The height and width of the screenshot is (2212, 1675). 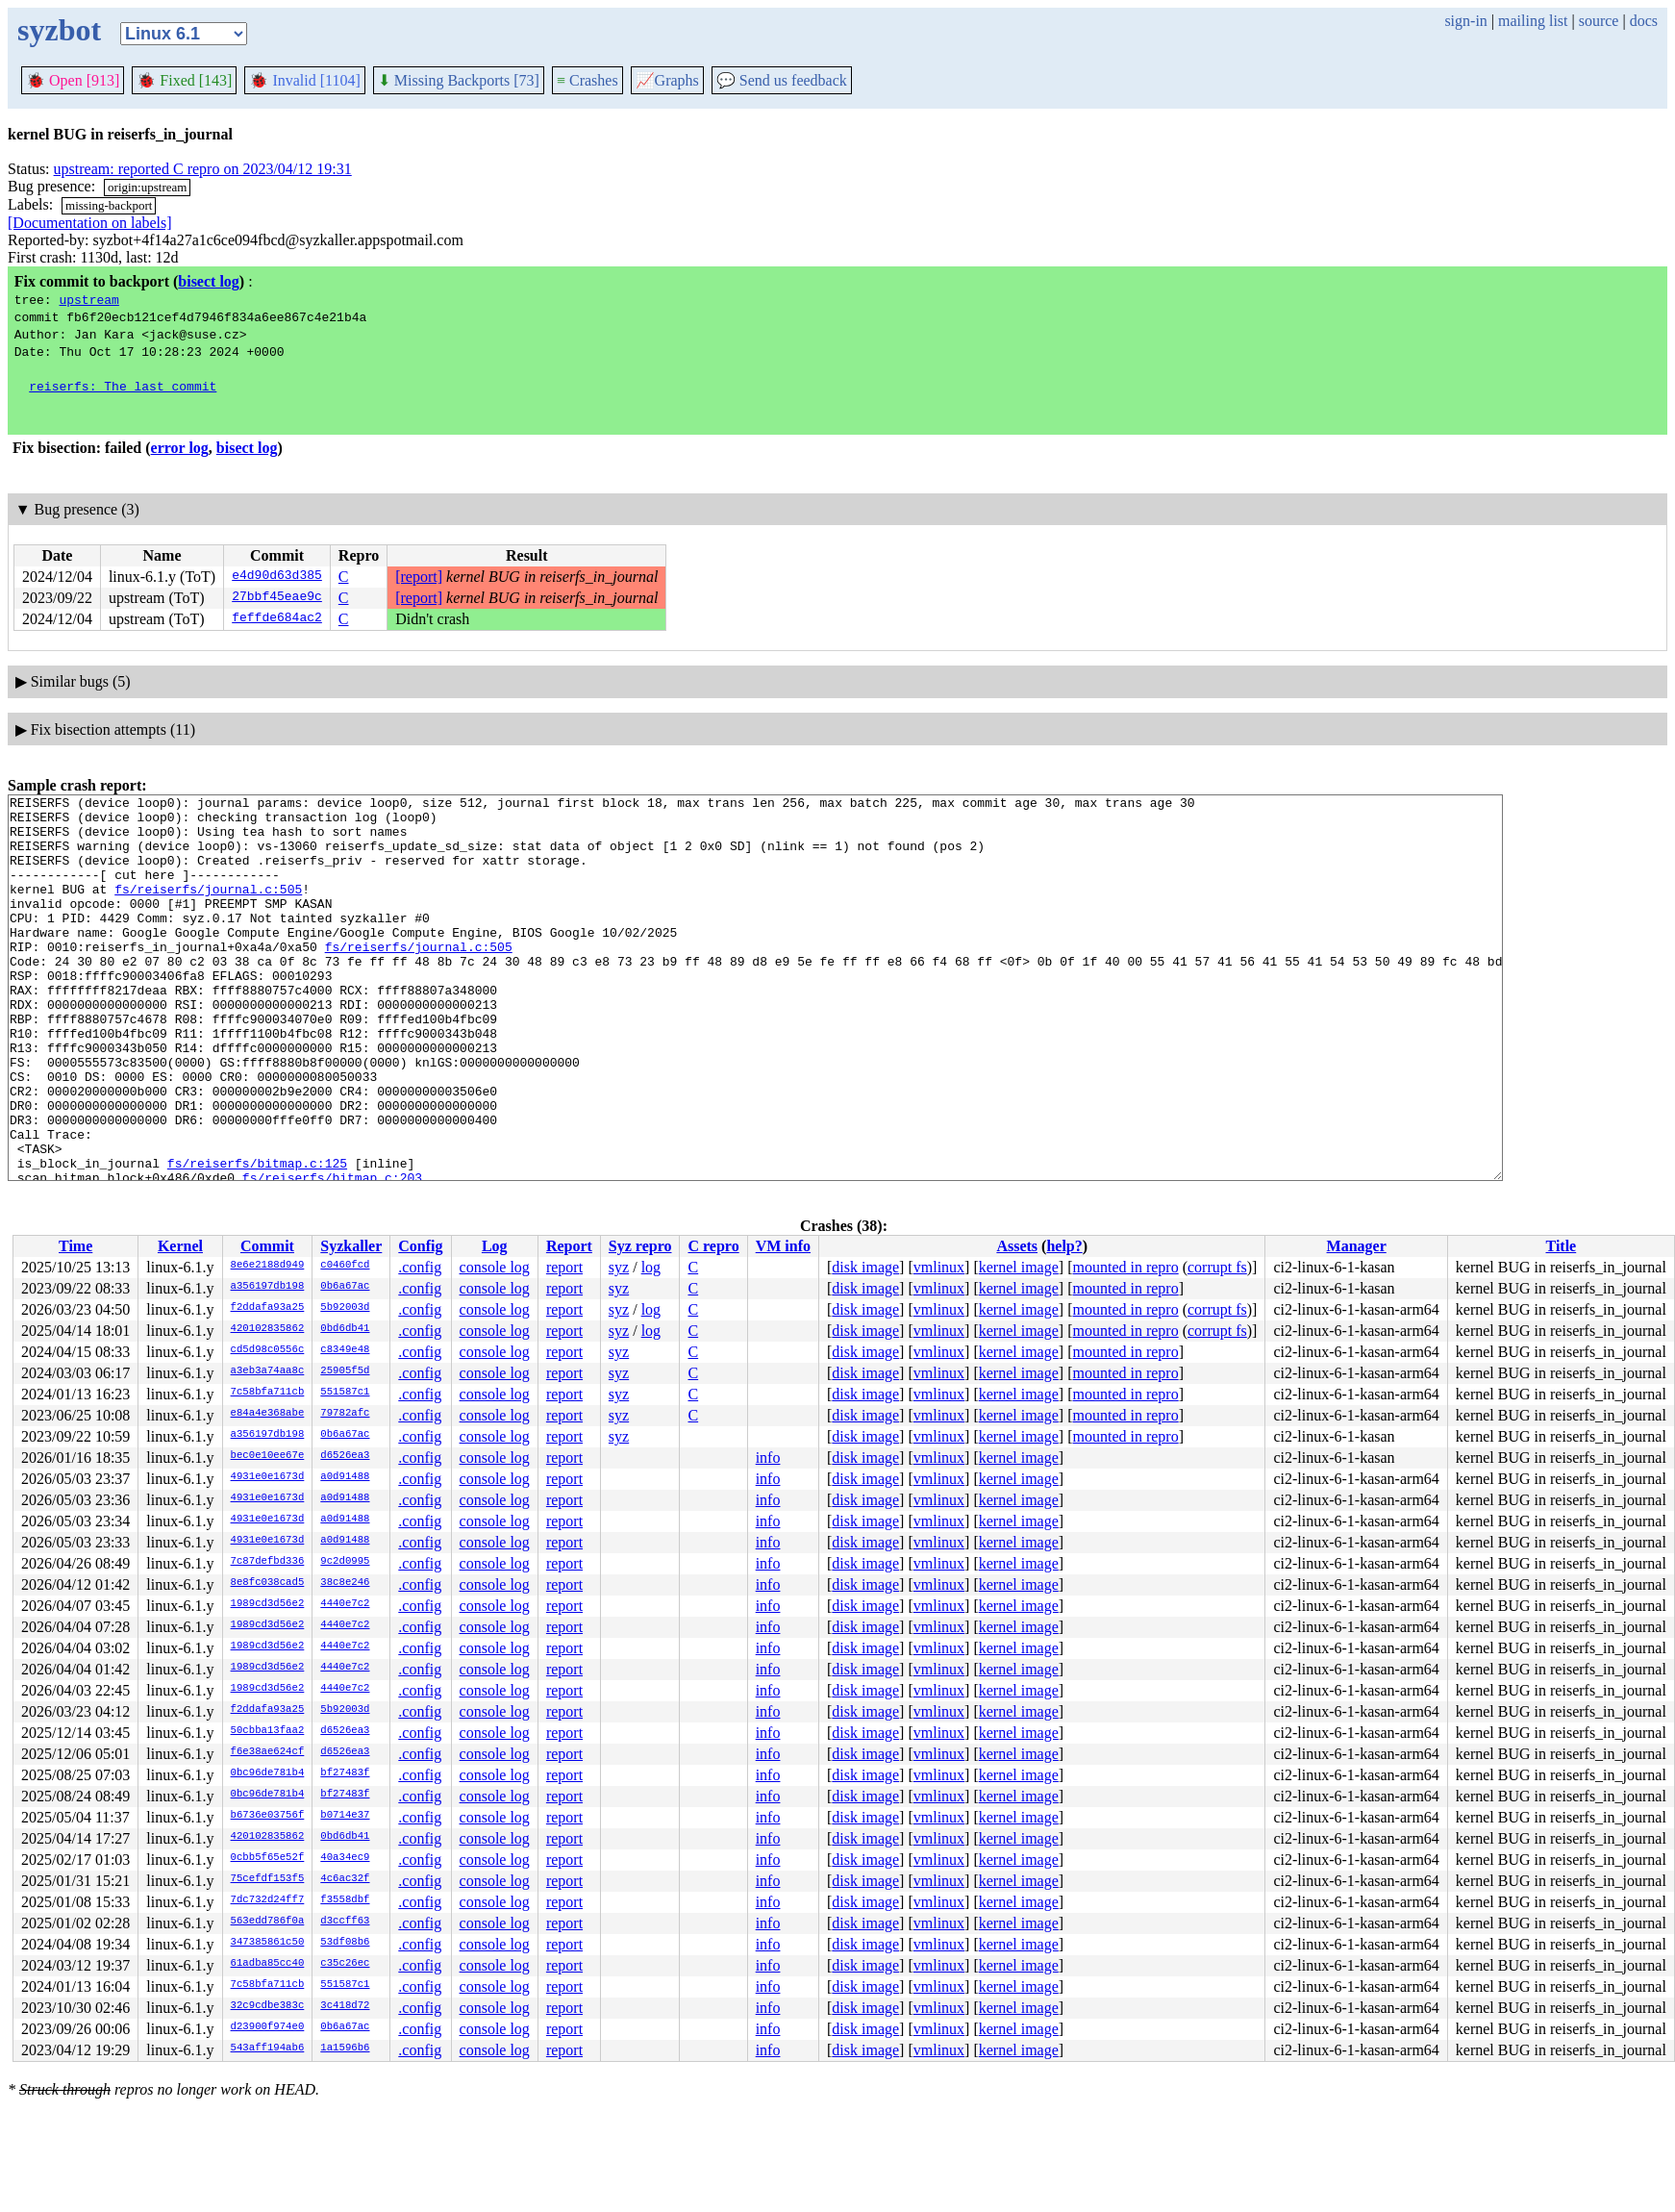 What do you see at coordinates (344, 1964) in the screenshot?
I see `c35c26ec` at bounding box center [344, 1964].